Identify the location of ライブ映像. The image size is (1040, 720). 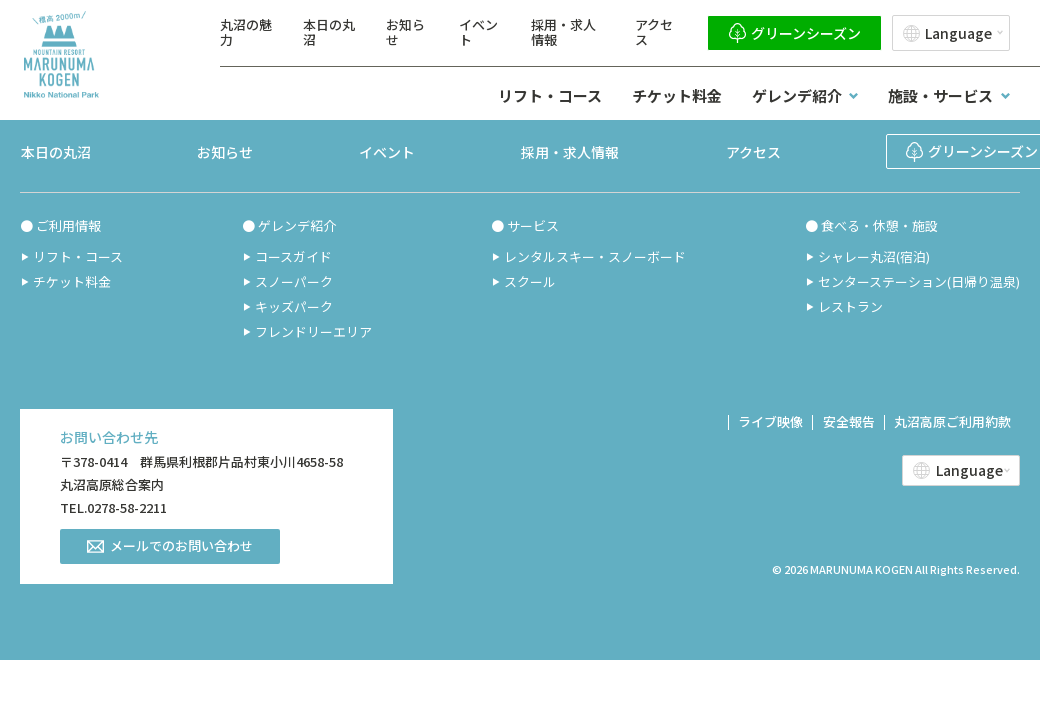
(766, 421).